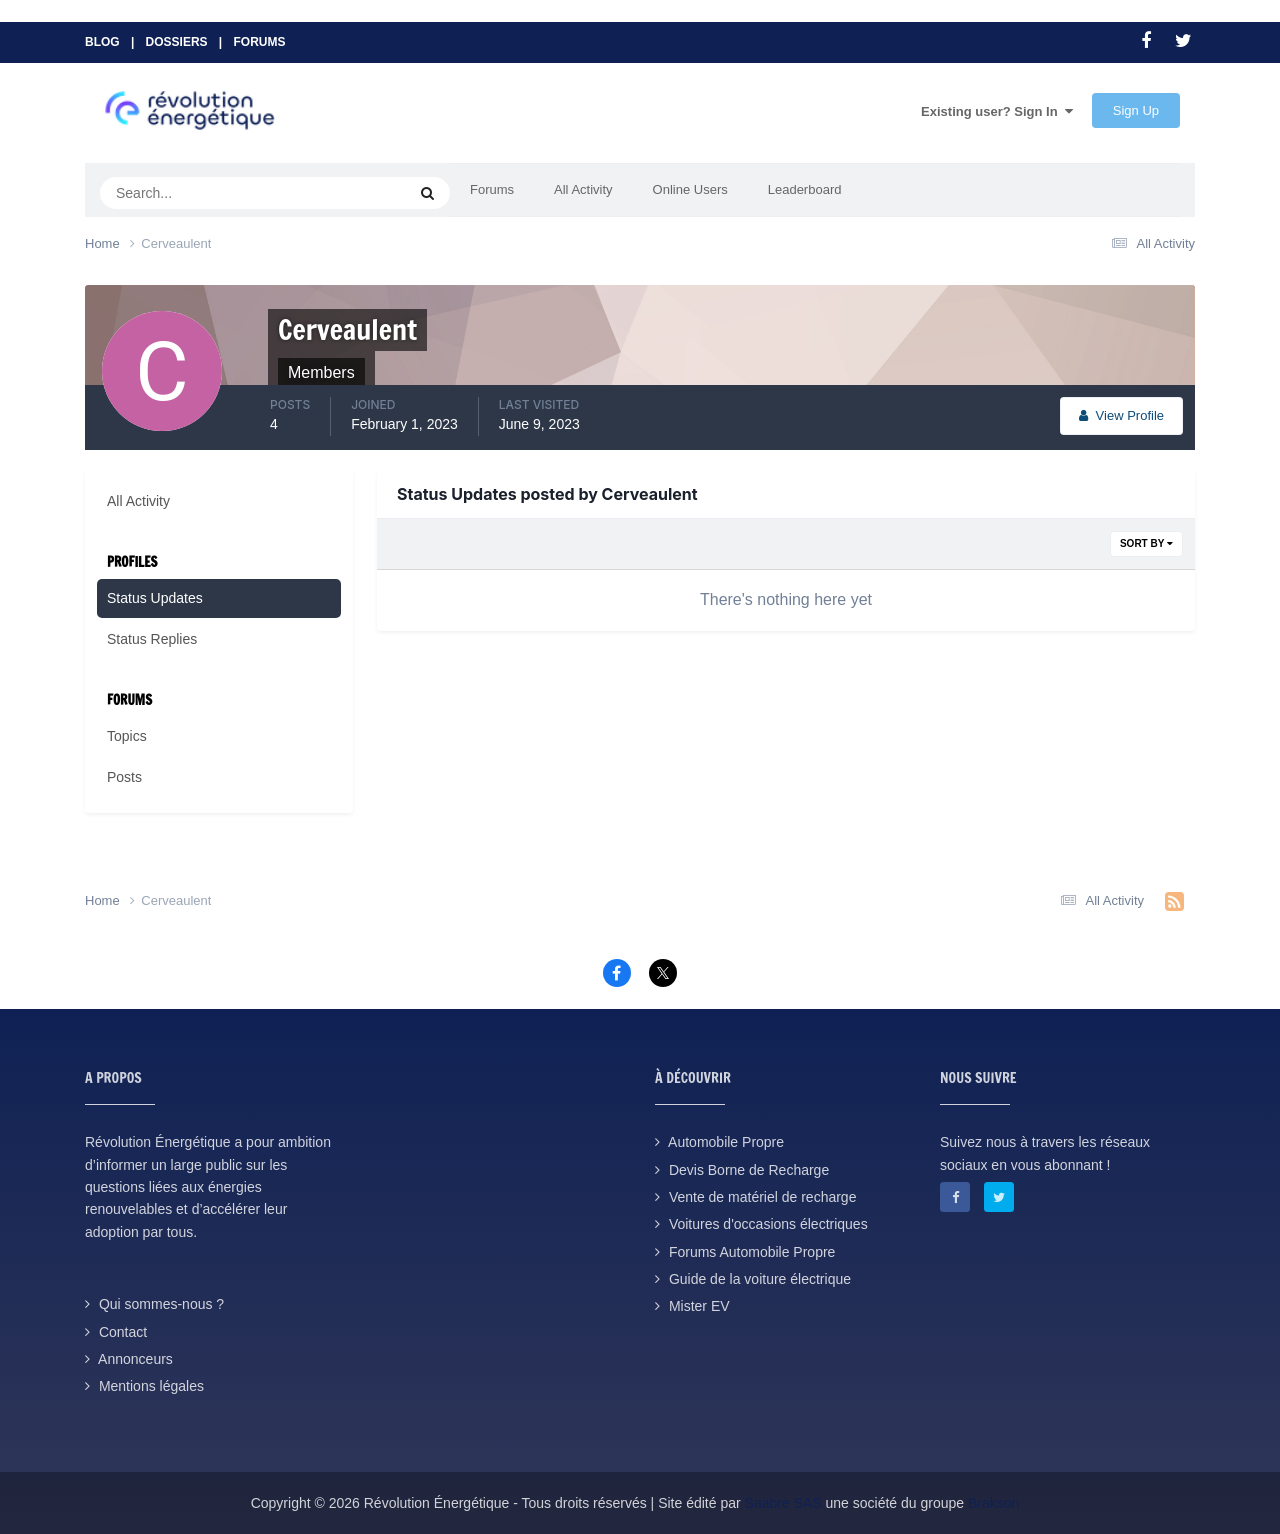  I want to click on Voitures d'occasions électriques, so click(768, 1224).